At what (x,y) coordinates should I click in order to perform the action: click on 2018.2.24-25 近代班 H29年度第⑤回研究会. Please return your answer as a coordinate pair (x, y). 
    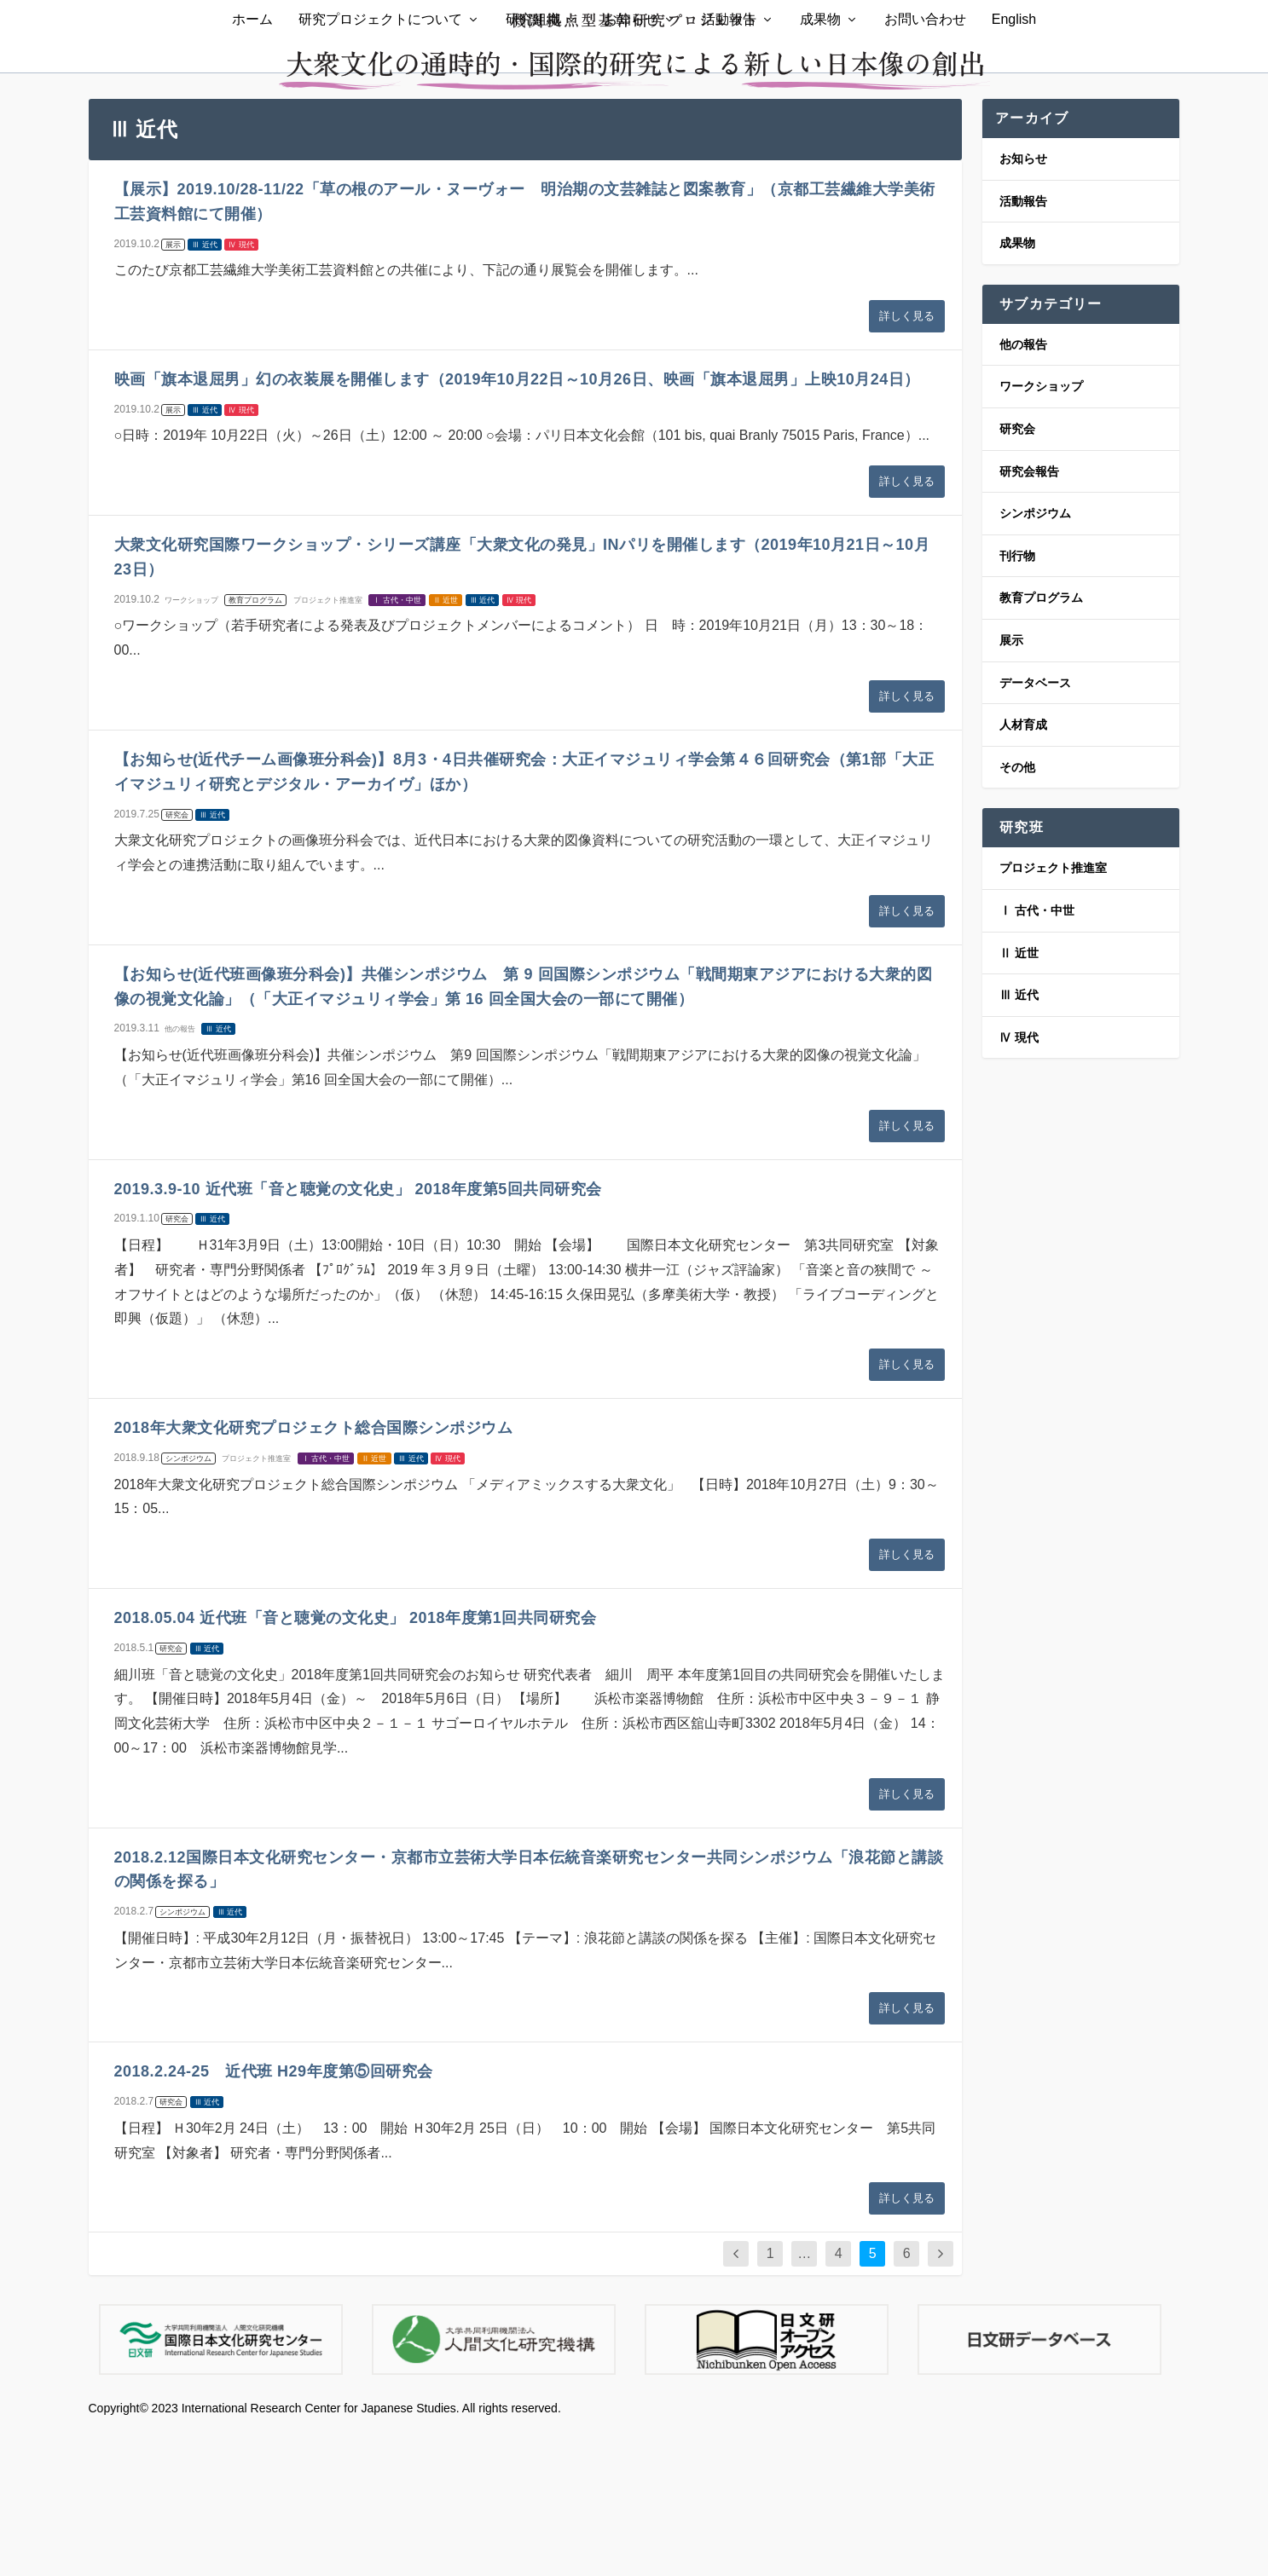
    Looking at the image, I should click on (273, 2218).